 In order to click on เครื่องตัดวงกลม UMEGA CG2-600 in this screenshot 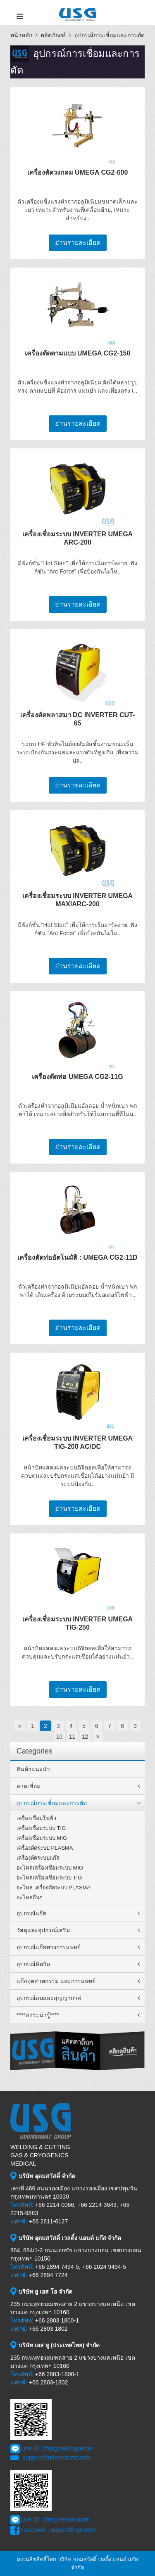, I will do `click(77, 172)`.